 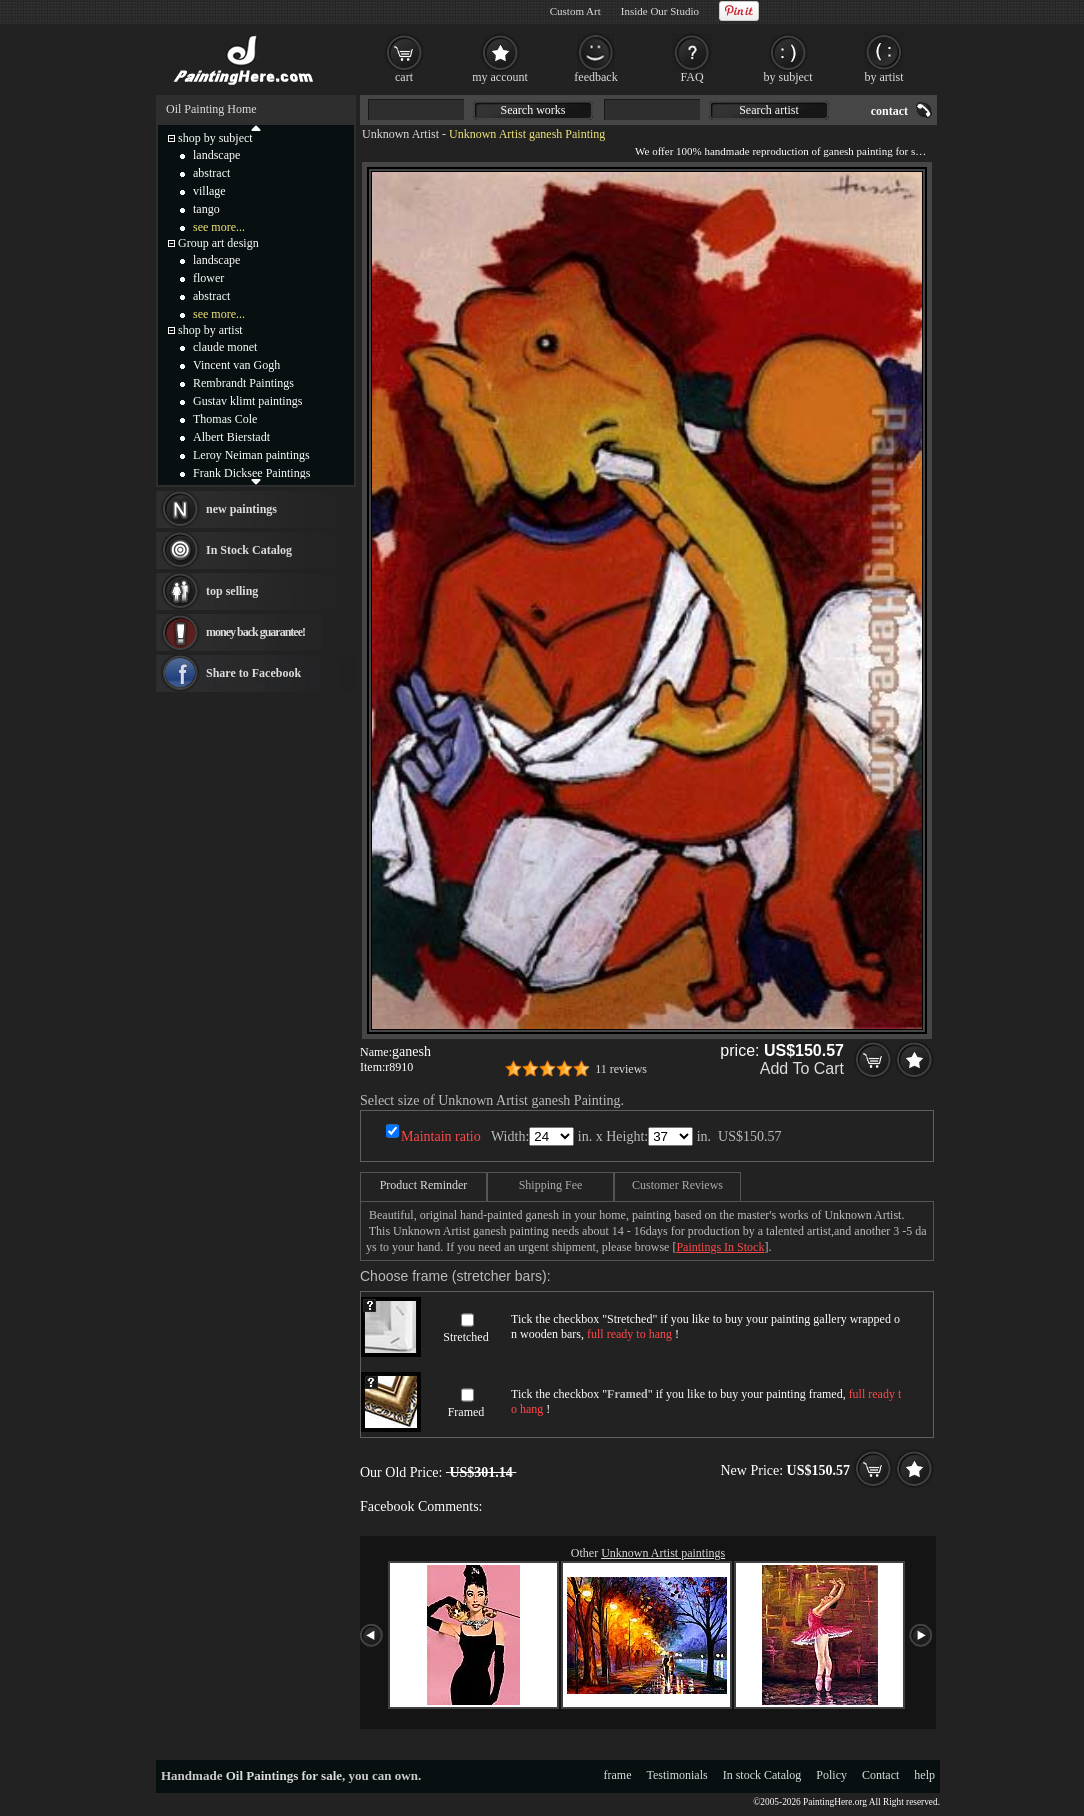 I want to click on Framed, so click(x=466, y=1412).